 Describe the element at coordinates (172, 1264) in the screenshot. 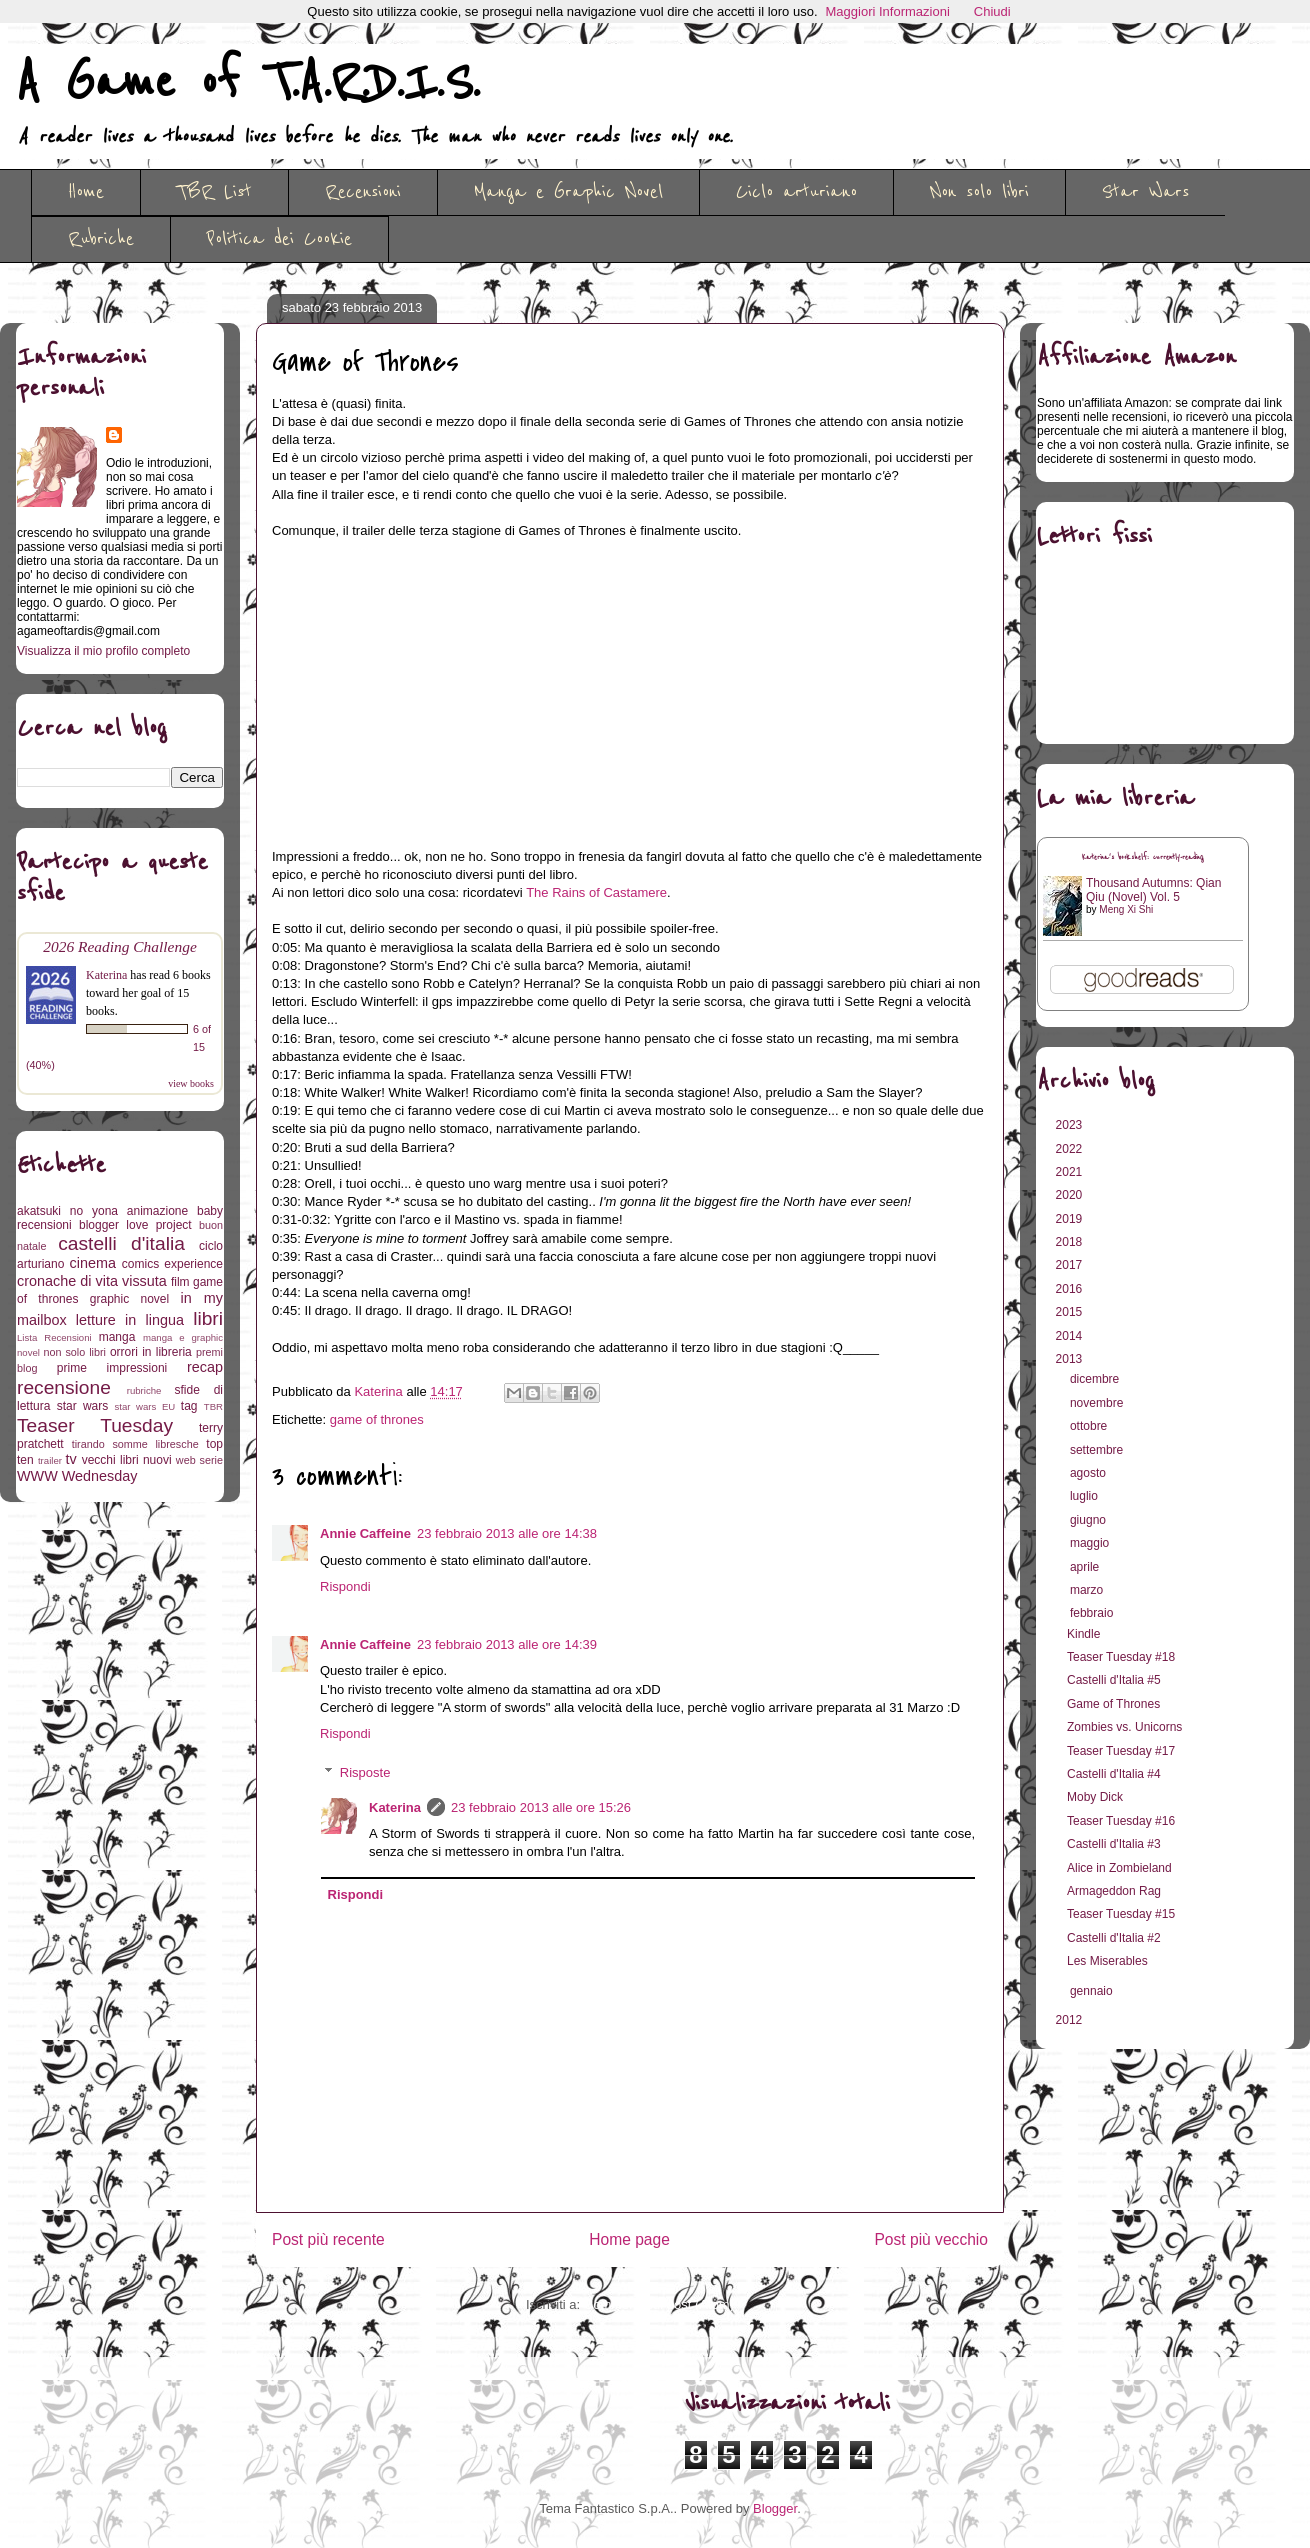

I see `comics experience` at that location.